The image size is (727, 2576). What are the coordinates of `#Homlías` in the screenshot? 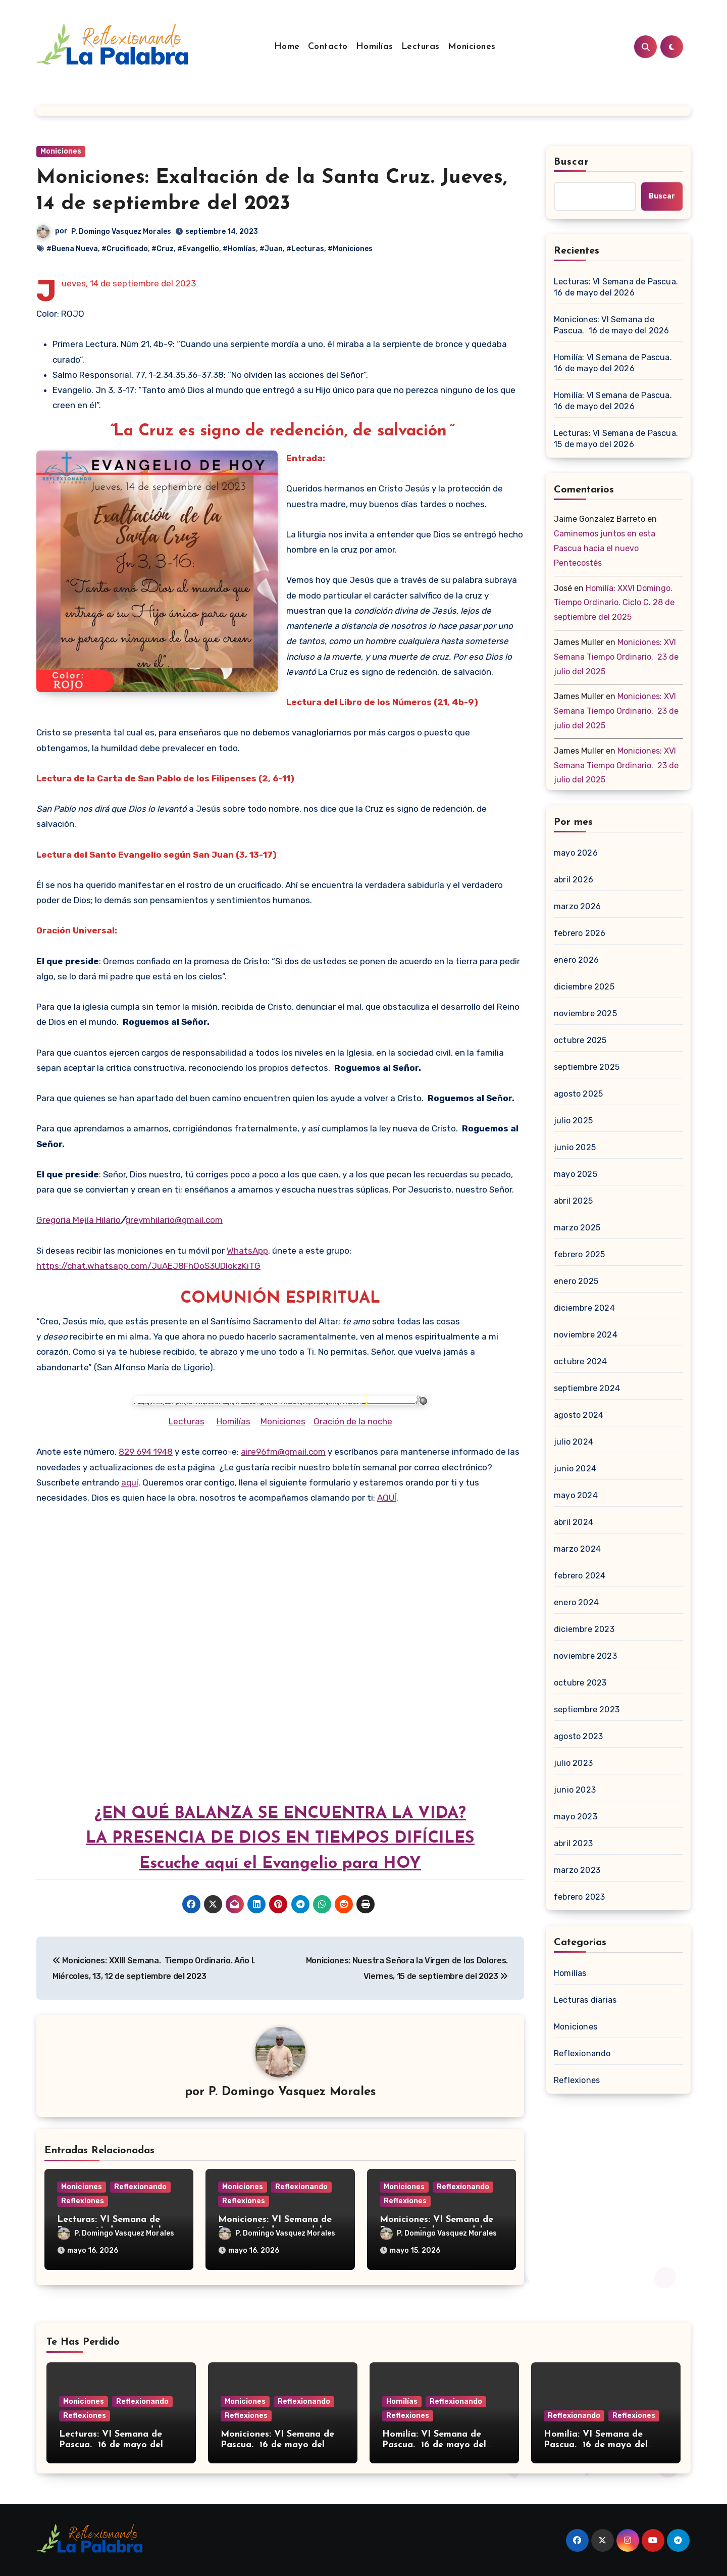 It's located at (239, 248).